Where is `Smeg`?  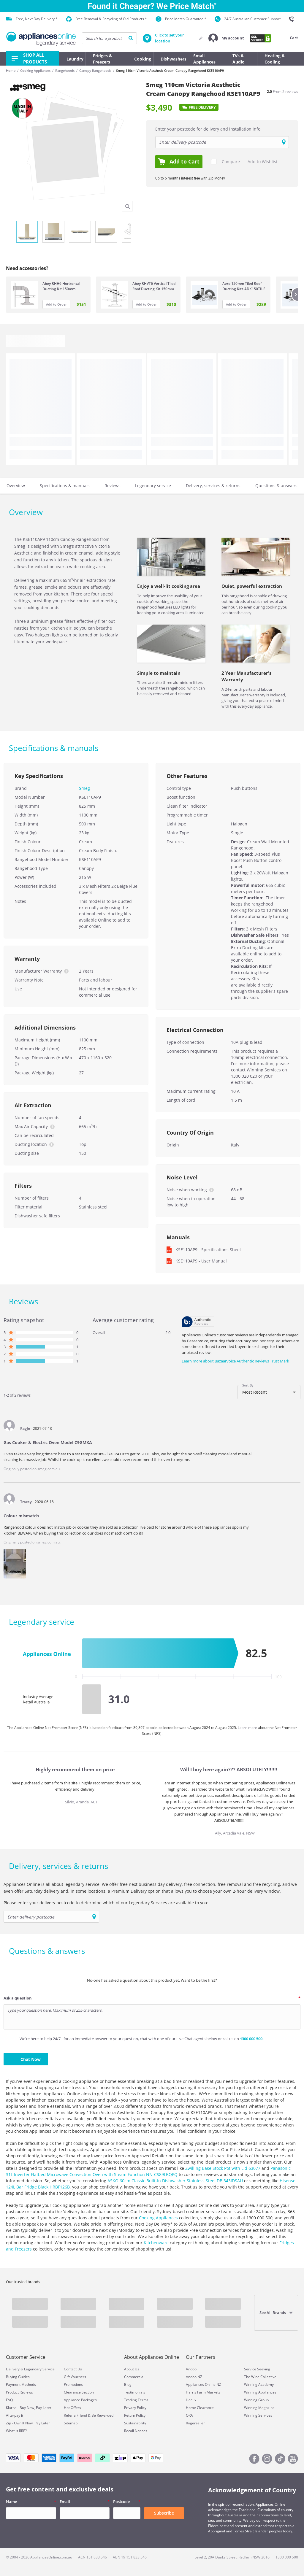
Smeg is located at coordinates (84, 788).